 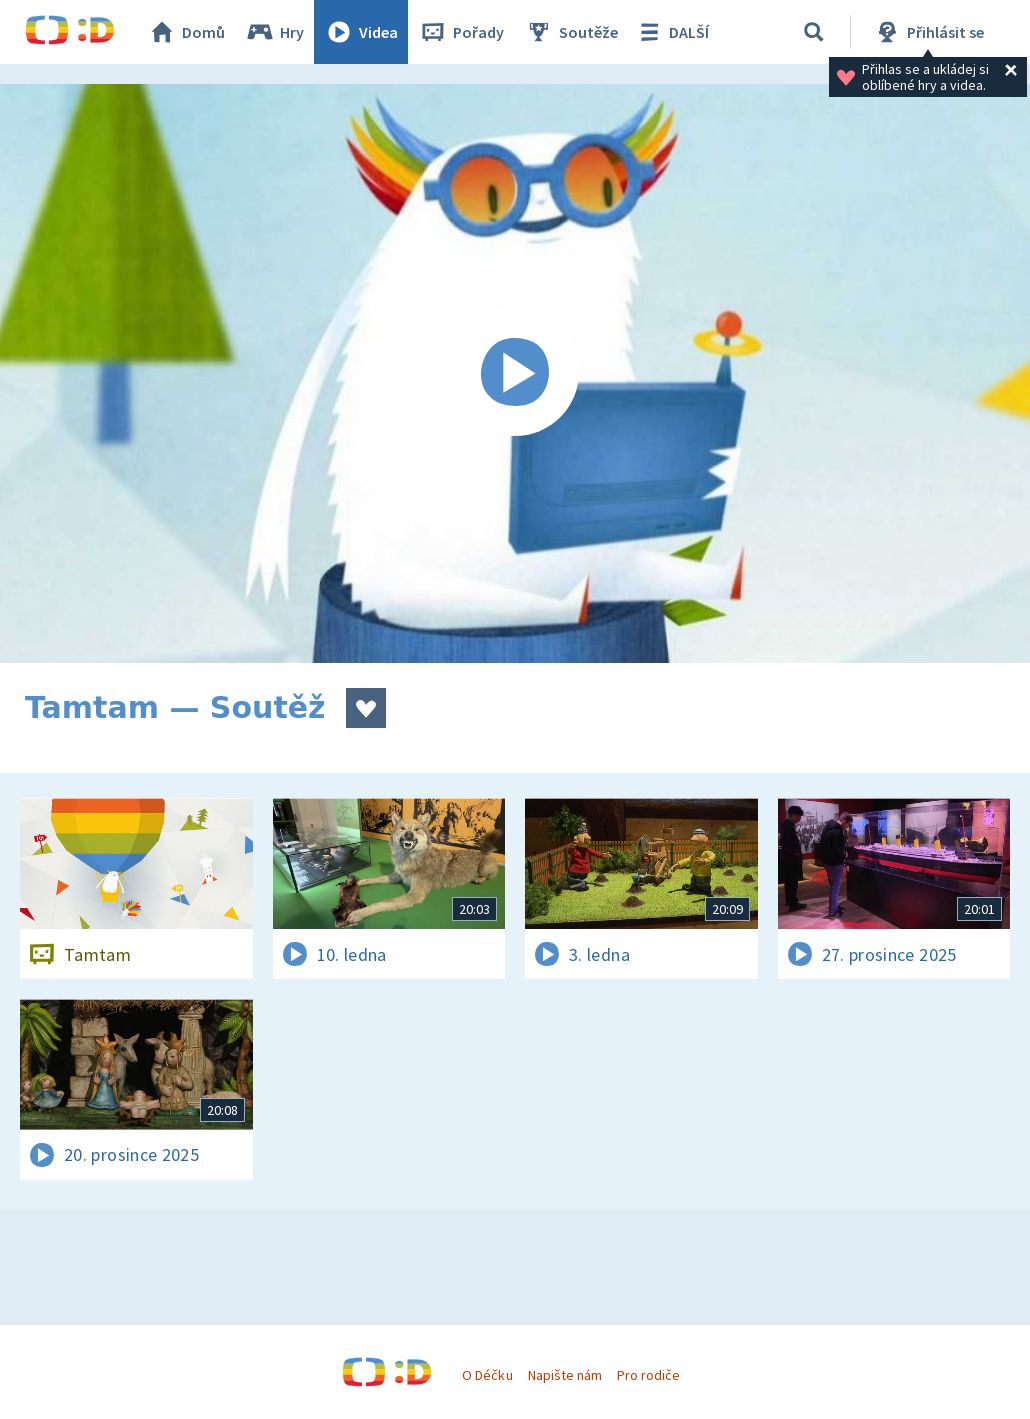 I want to click on [Spustit video], so click(x=515, y=373).